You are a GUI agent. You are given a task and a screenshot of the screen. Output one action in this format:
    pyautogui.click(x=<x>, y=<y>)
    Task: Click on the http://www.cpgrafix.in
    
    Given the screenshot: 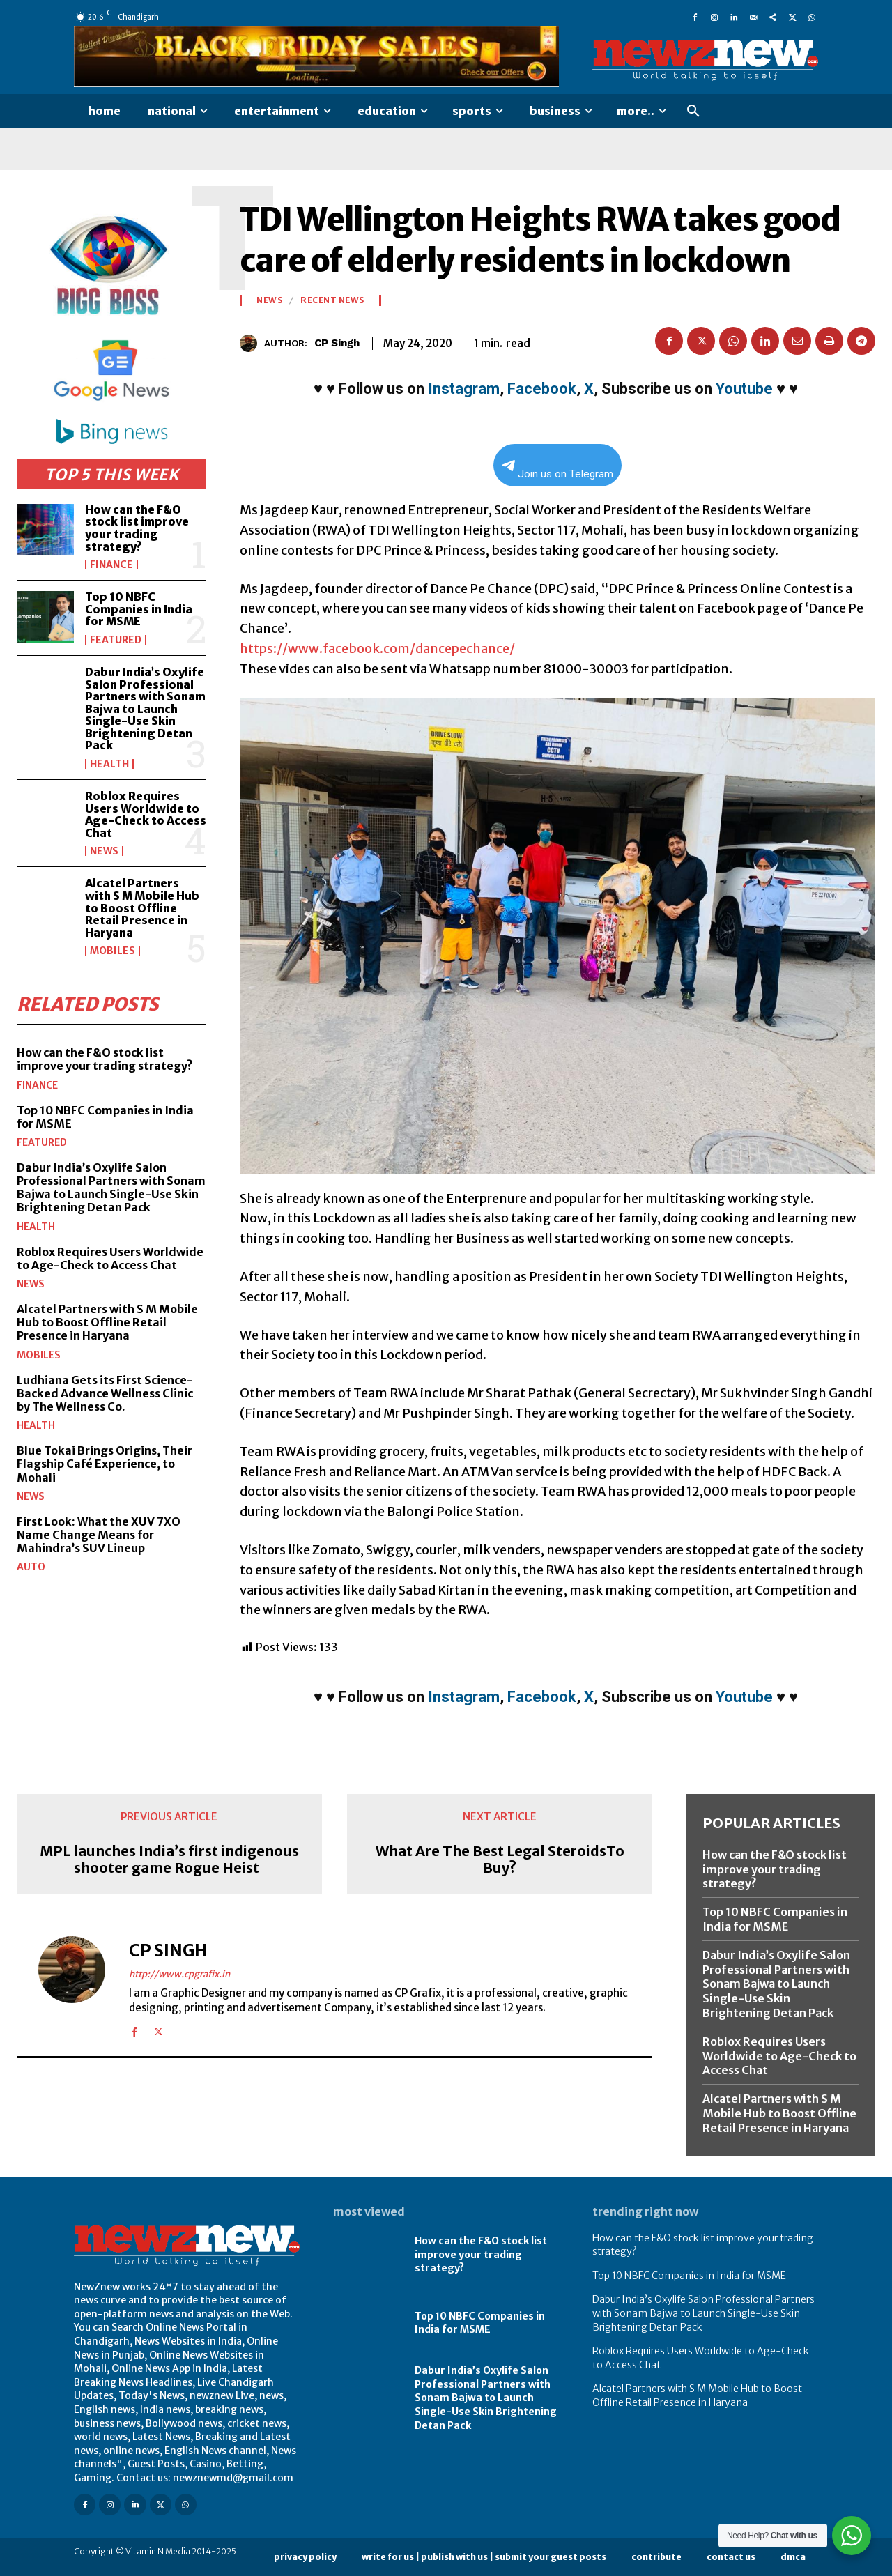 What is the action you would take?
    pyautogui.click(x=179, y=1974)
    